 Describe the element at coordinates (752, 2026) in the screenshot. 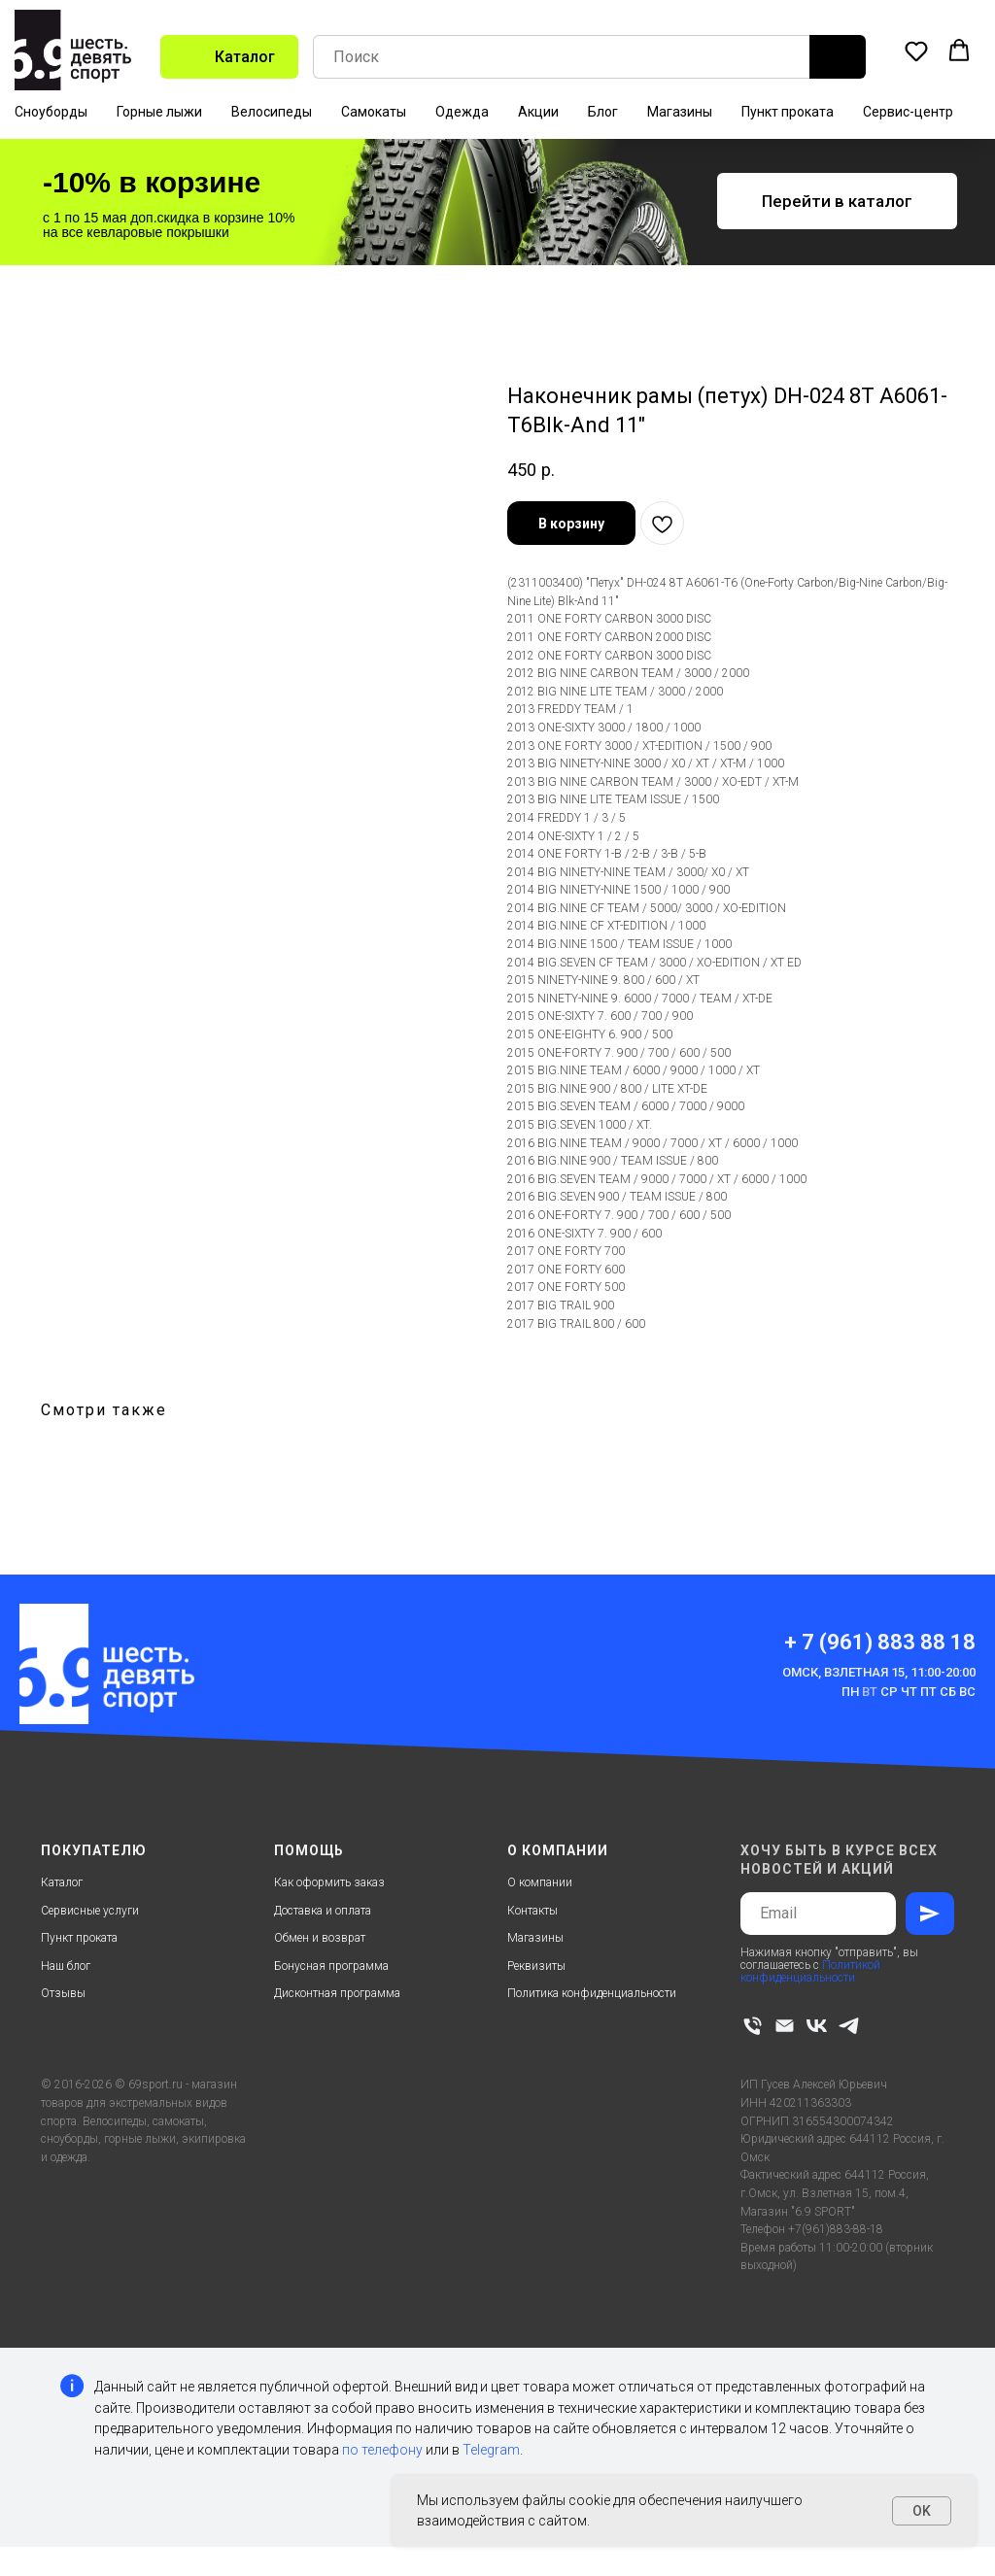

I see `[phone]` at that location.